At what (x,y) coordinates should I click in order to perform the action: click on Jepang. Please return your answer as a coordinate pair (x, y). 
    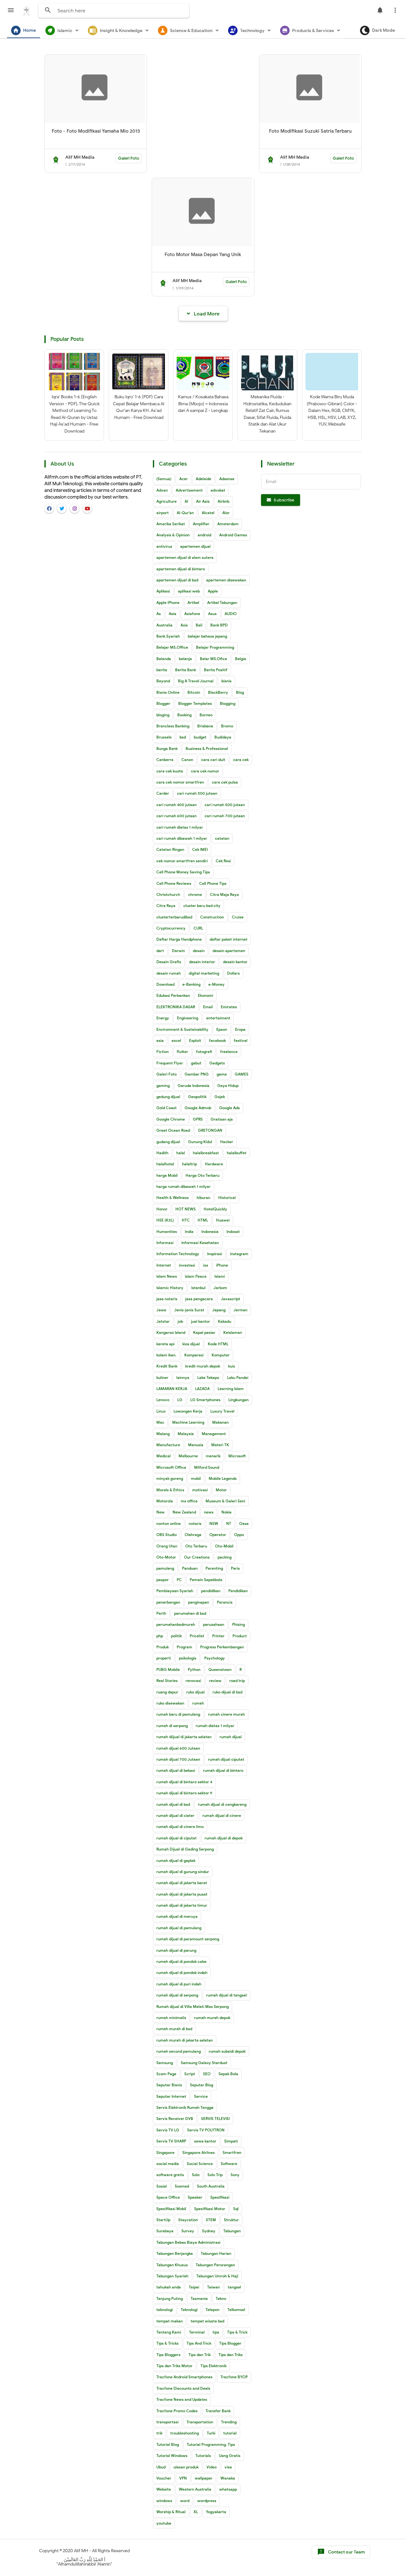
    Looking at the image, I should click on (219, 1310).